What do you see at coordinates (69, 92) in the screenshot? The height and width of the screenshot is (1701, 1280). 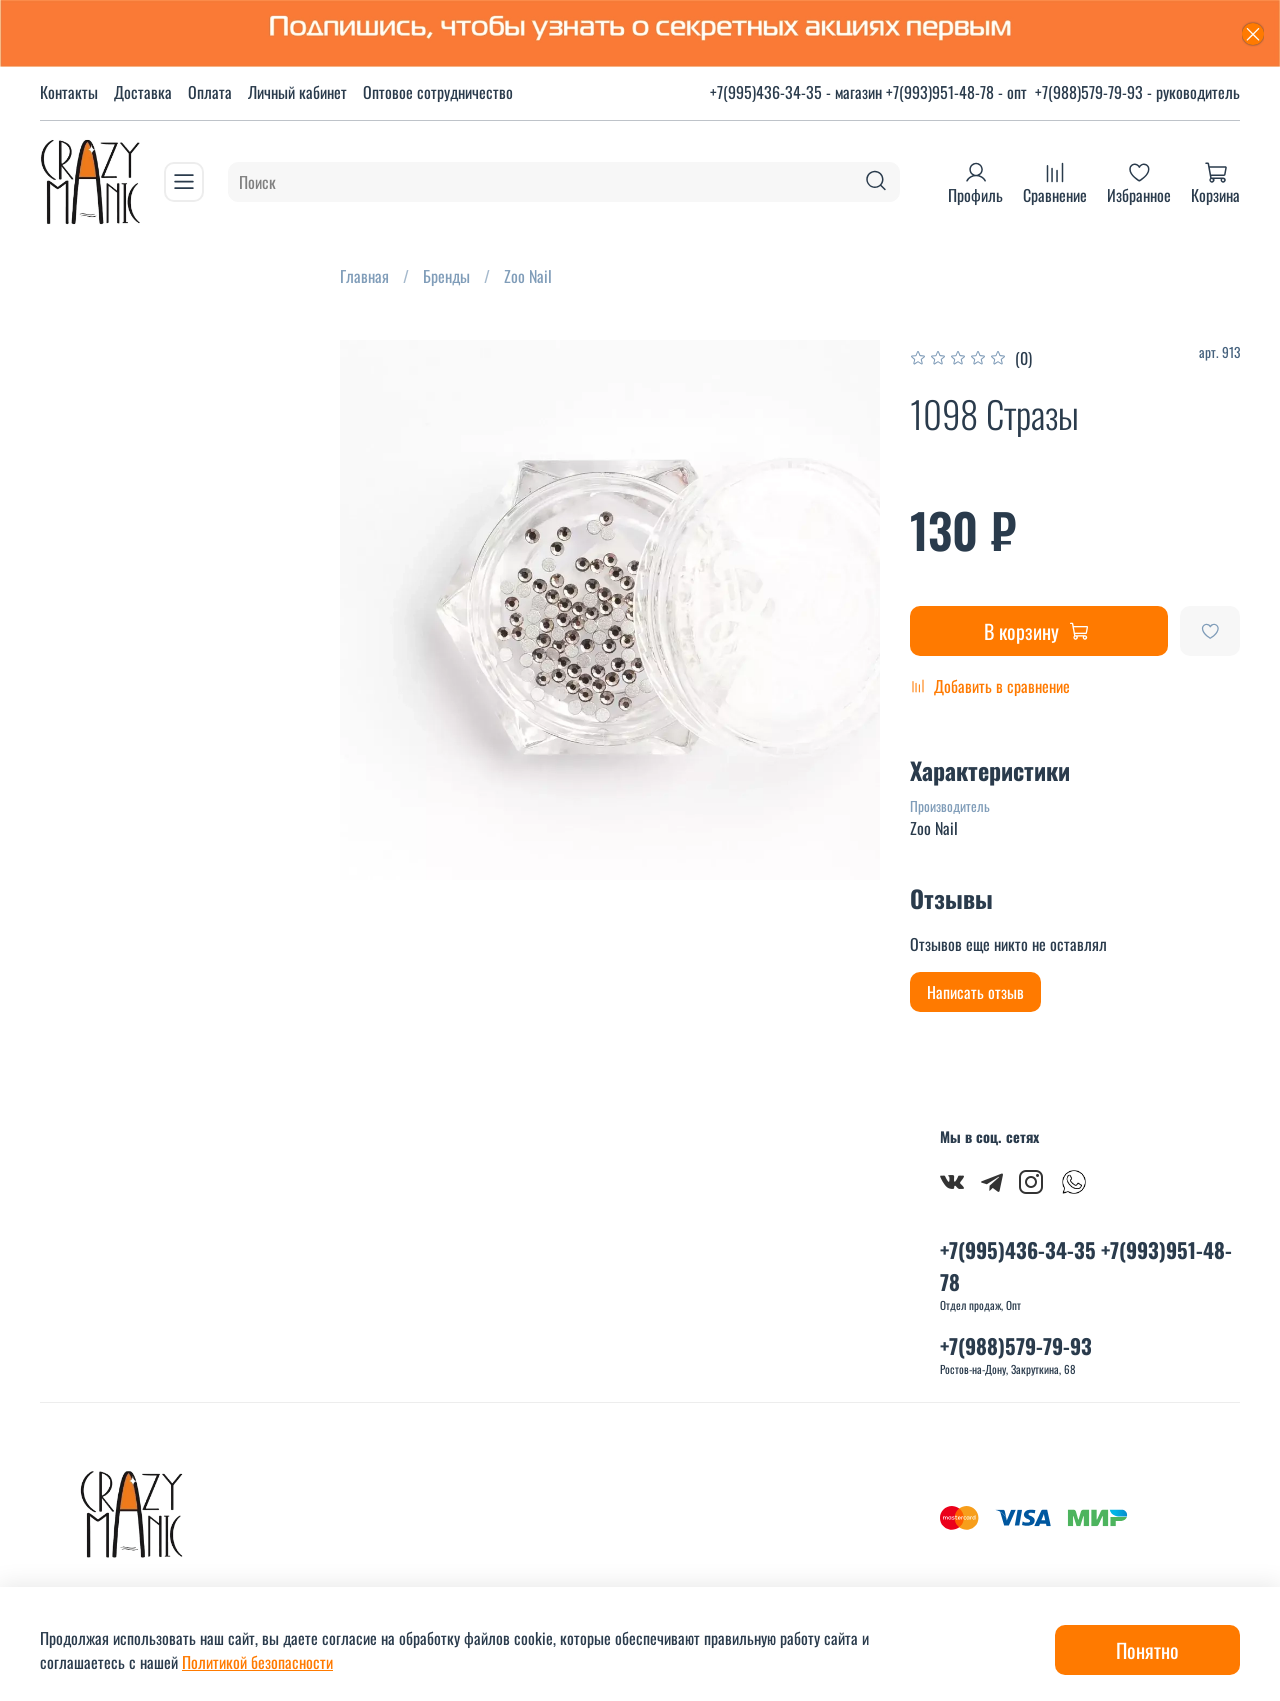 I see `Контакты` at bounding box center [69, 92].